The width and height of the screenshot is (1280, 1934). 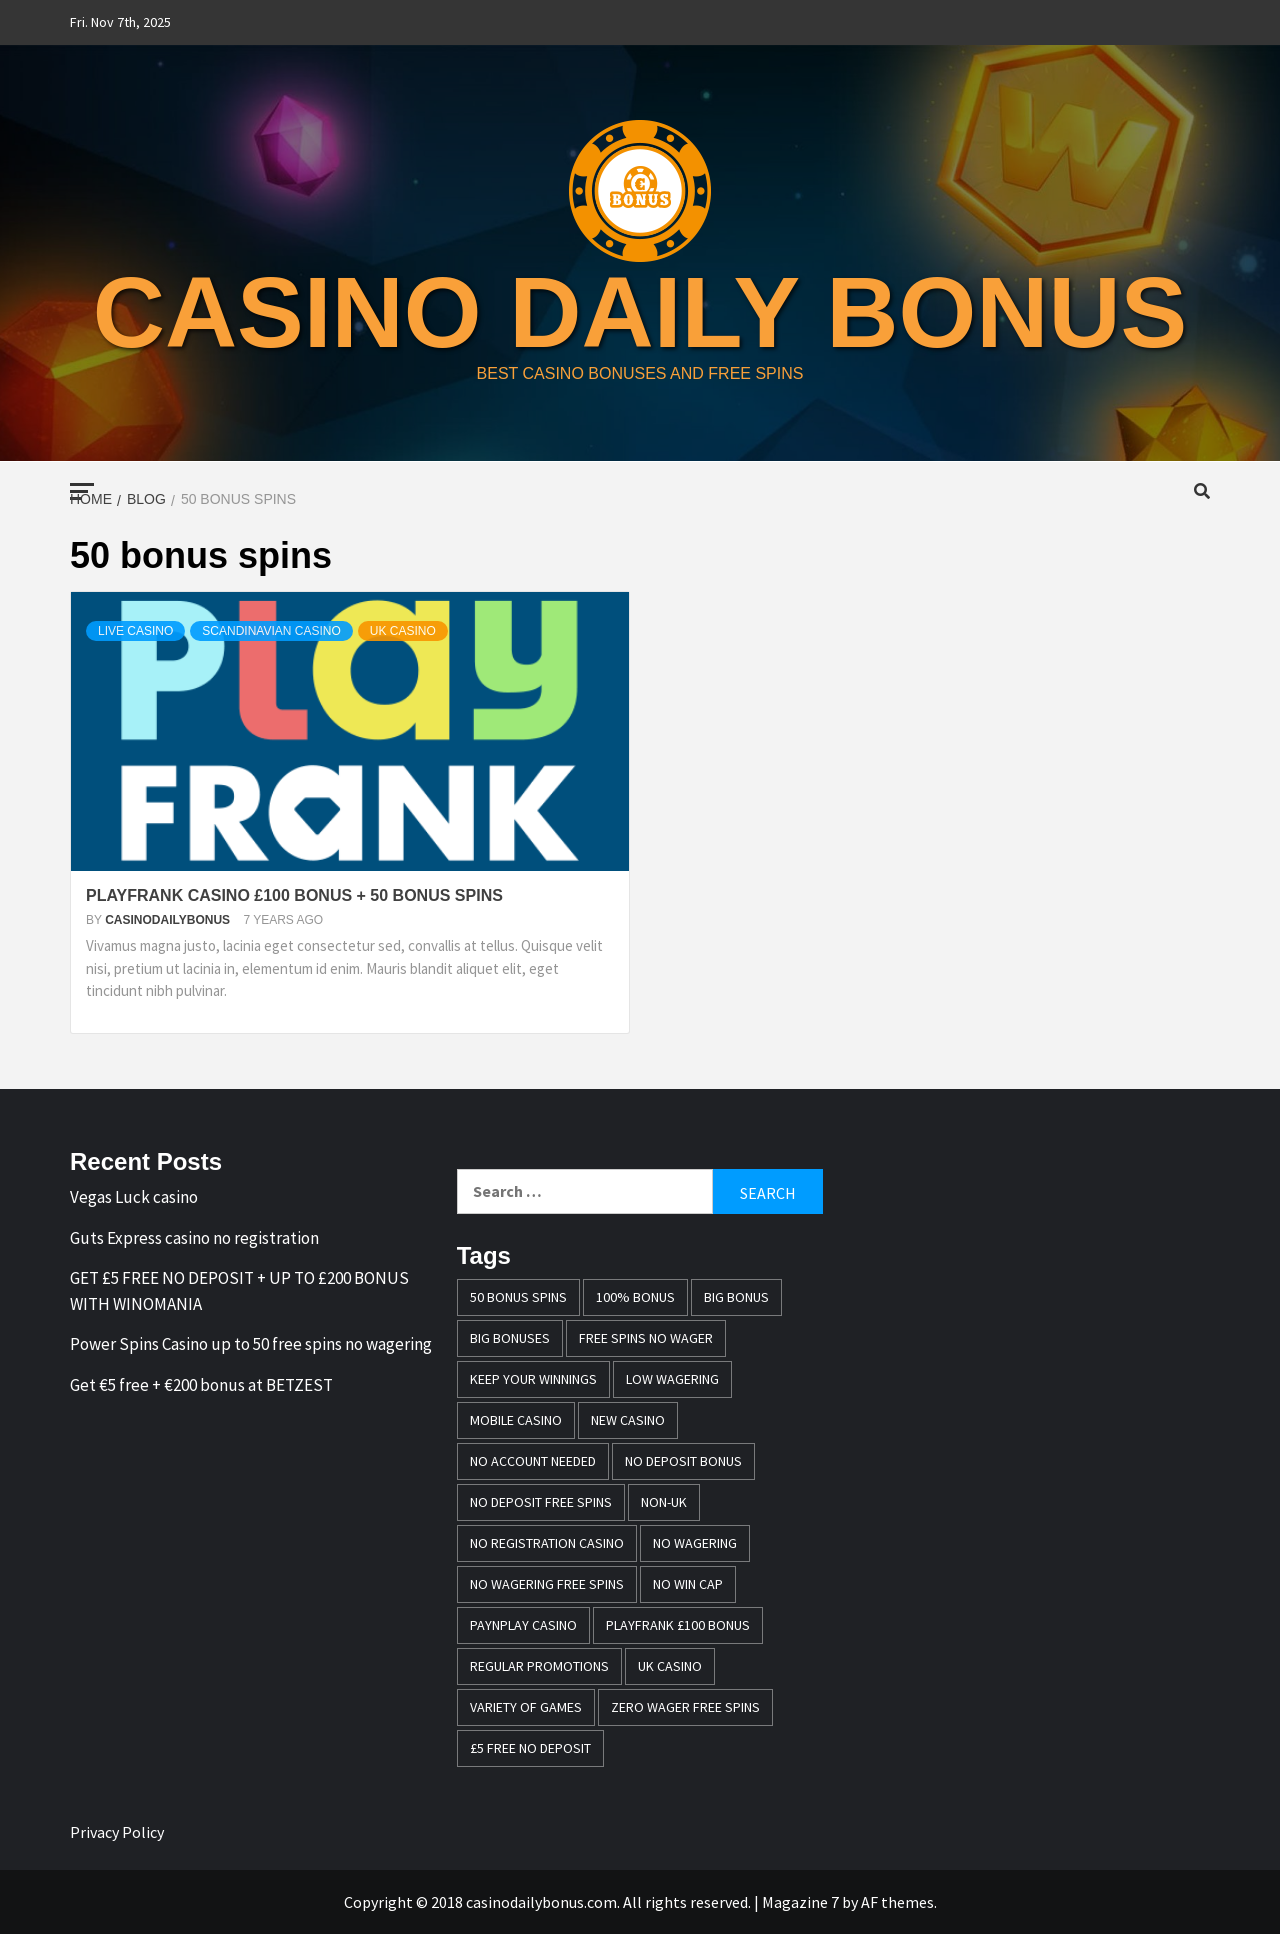 I want to click on Scandinavian casino, so click(x=271, y=631).